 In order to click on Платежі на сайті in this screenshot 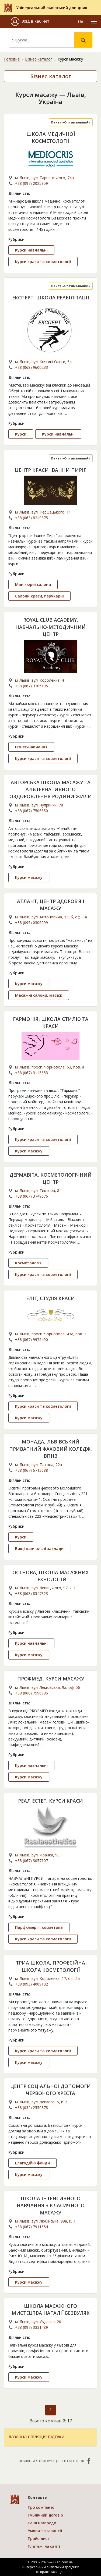, I will do `click(44, 2546)`.